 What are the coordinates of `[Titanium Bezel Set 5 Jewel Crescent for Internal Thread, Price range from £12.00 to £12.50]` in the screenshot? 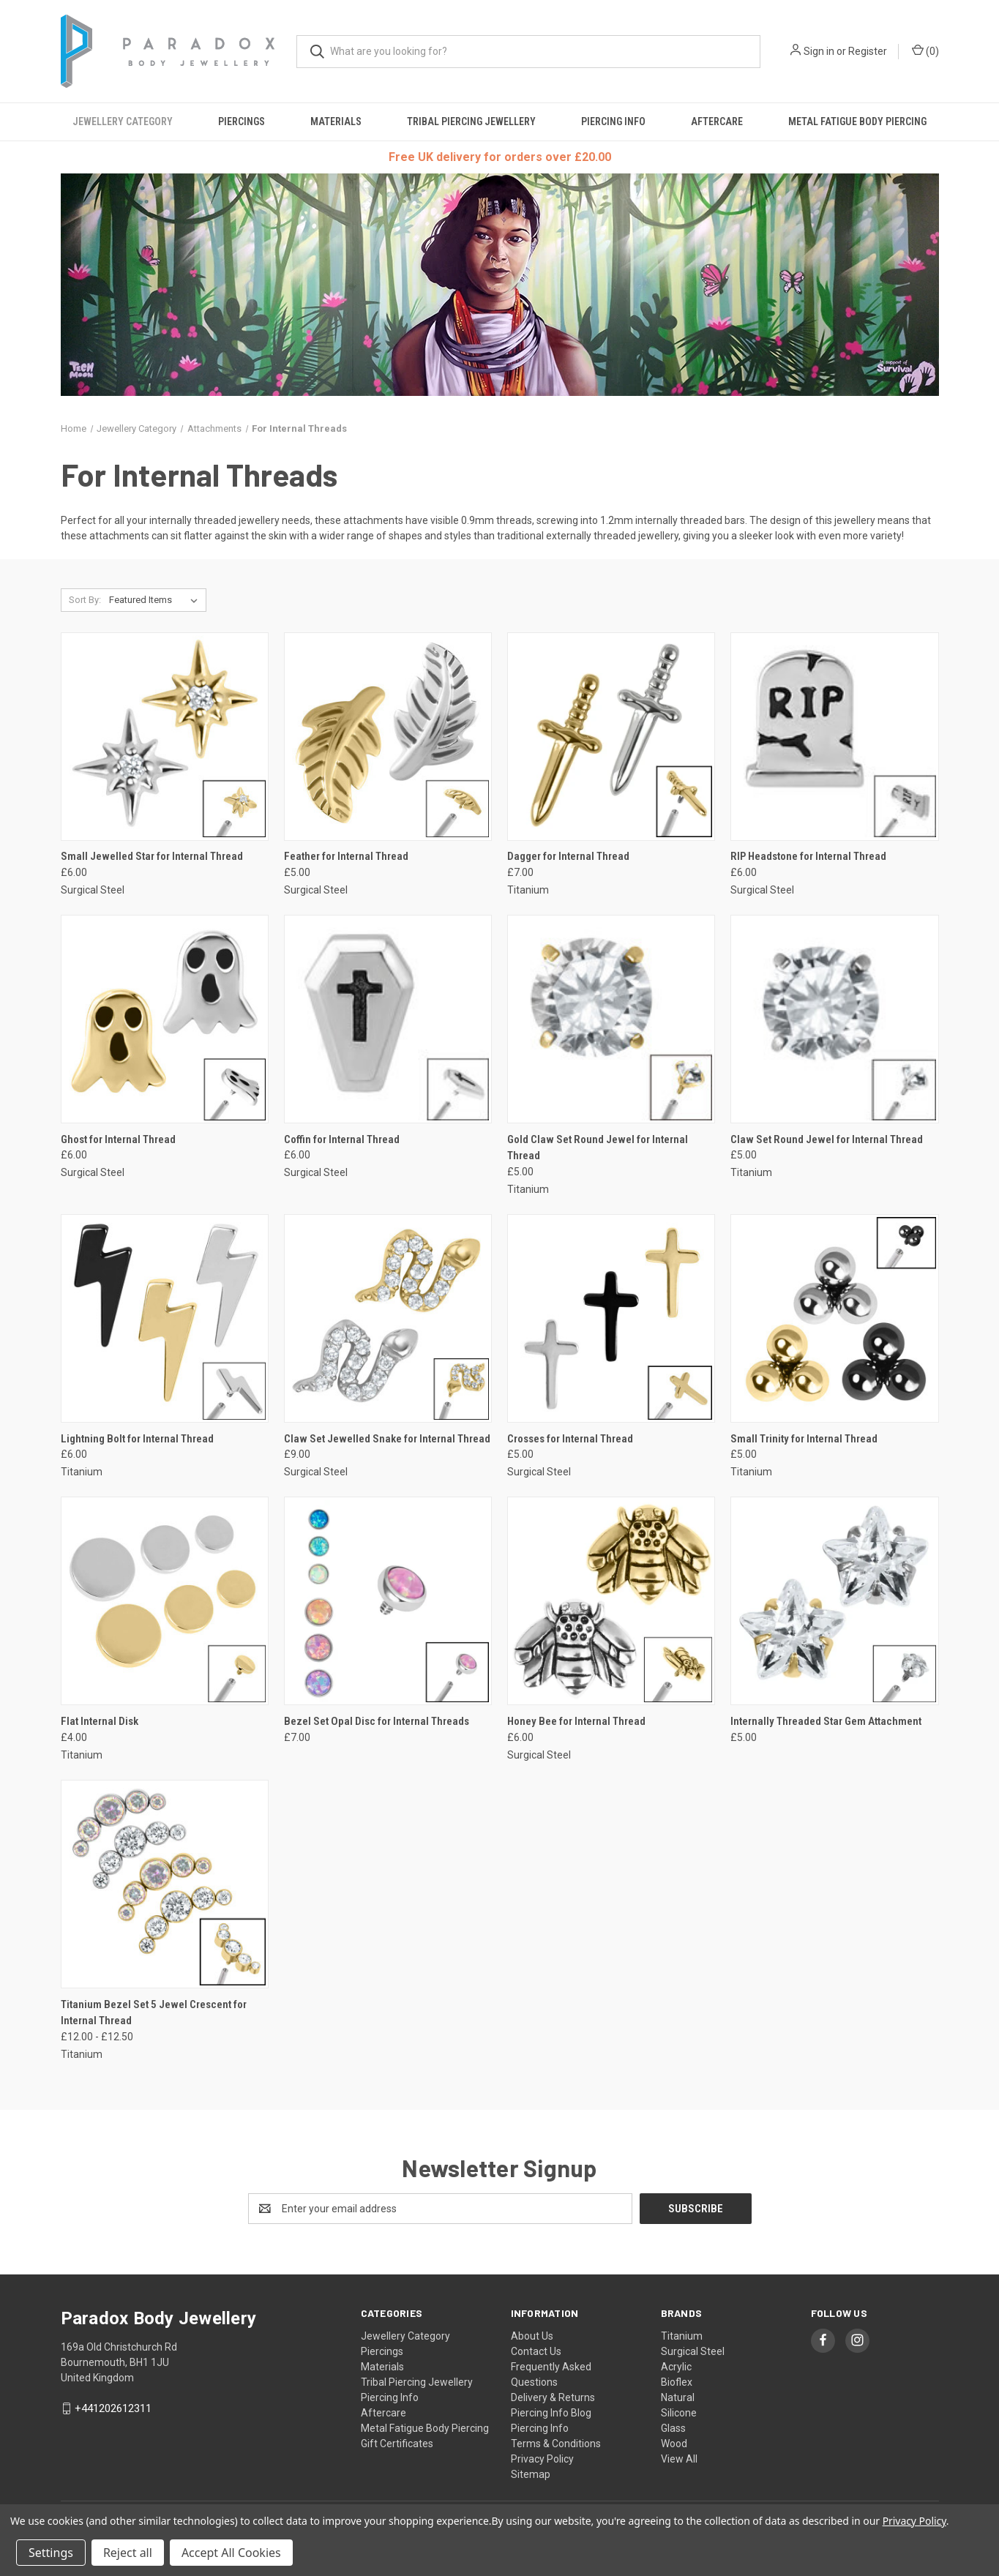 It's located at (165, 1884).